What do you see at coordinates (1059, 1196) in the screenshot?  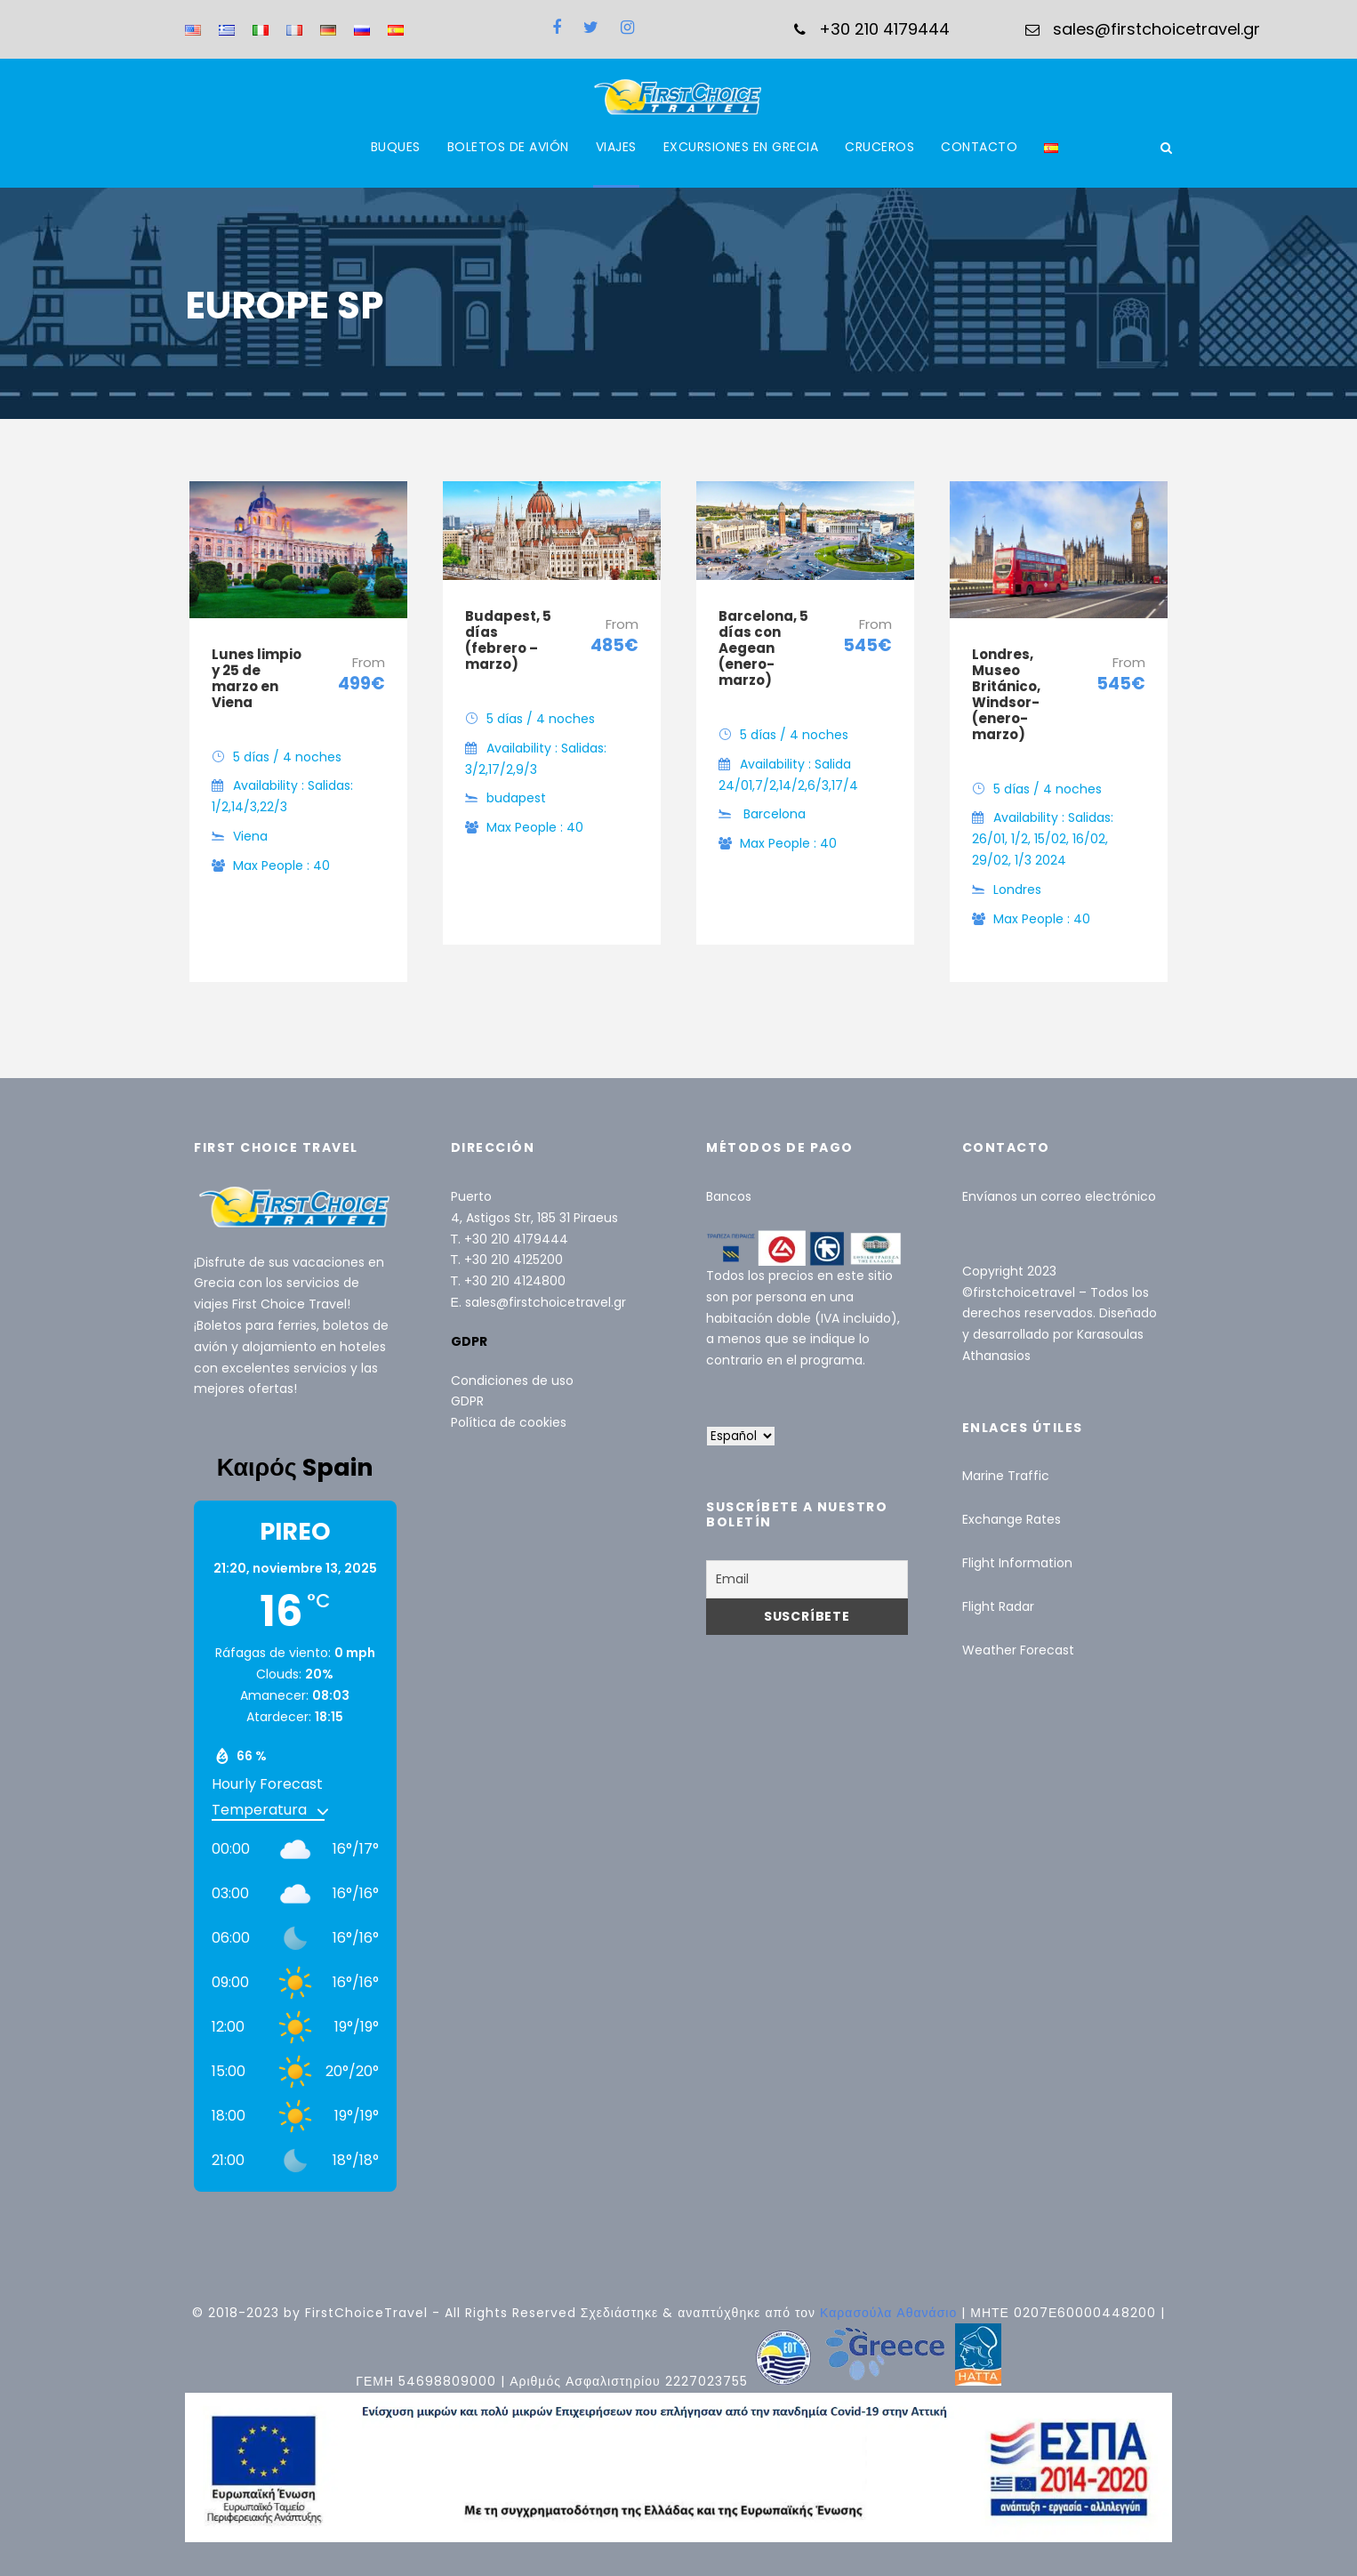 I see `Envíanos un correo electrónico` at bounding box center [1059, 1196].